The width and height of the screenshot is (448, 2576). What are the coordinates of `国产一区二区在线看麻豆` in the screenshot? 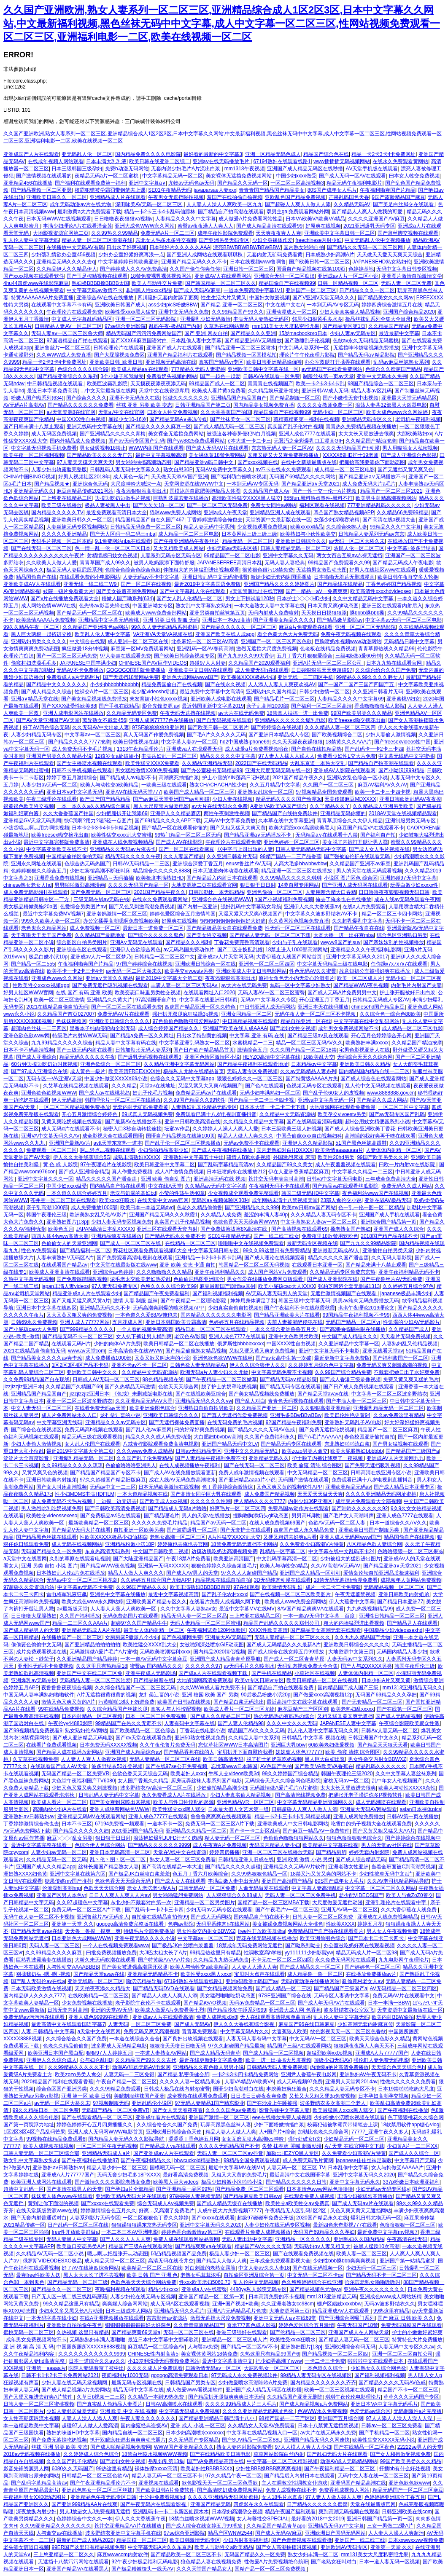 It's located at (186, 849).